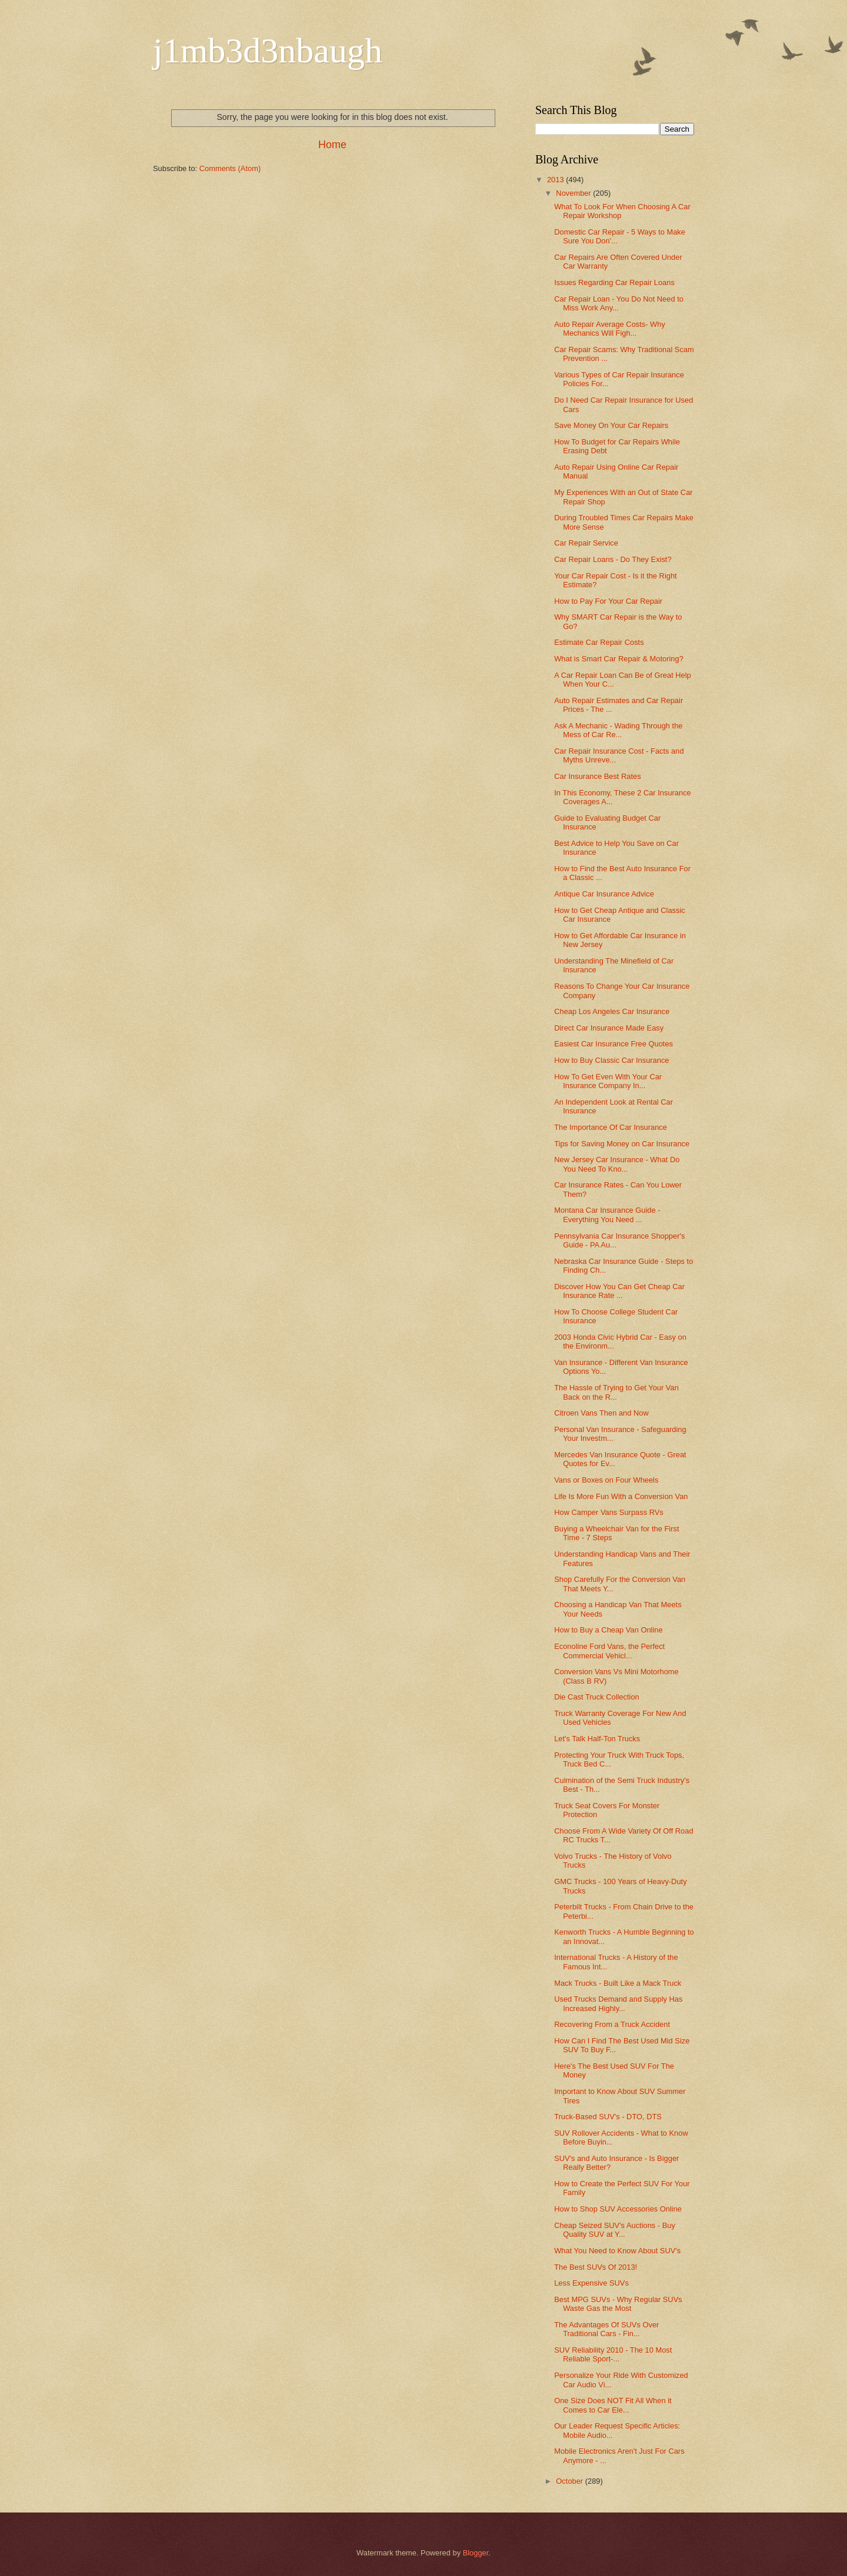 This screenshot has height=2576, width=847. I want to click on Montana Car Insurance Guide - Everything You Need ..., so click(607, 1214).